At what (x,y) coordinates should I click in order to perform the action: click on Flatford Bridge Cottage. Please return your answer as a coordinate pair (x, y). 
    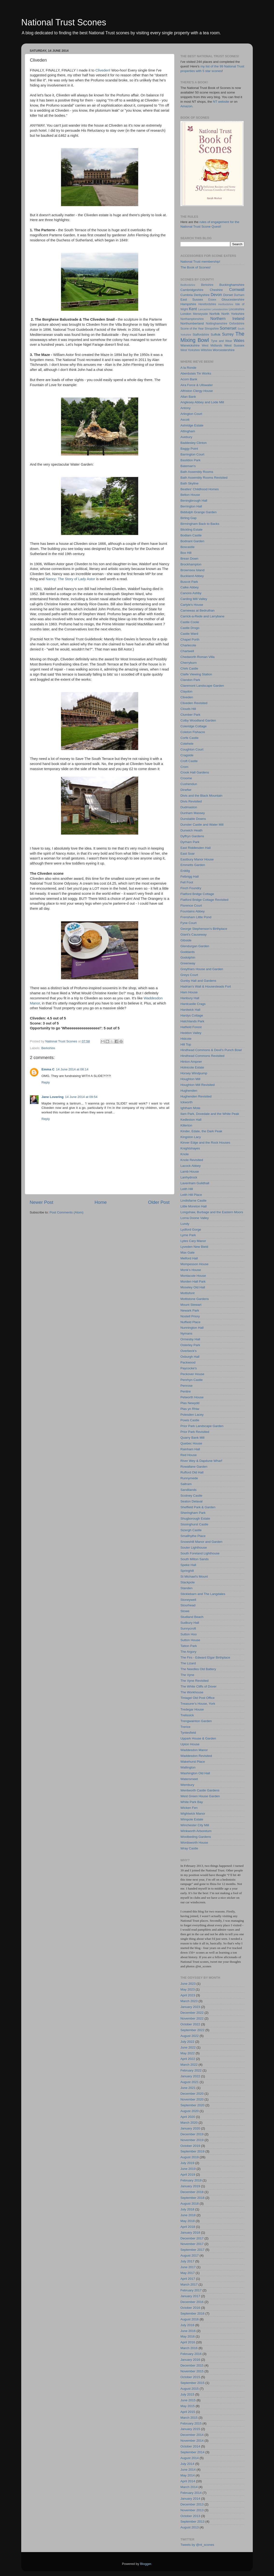
    Looking at the image, I should click on (197, 894).